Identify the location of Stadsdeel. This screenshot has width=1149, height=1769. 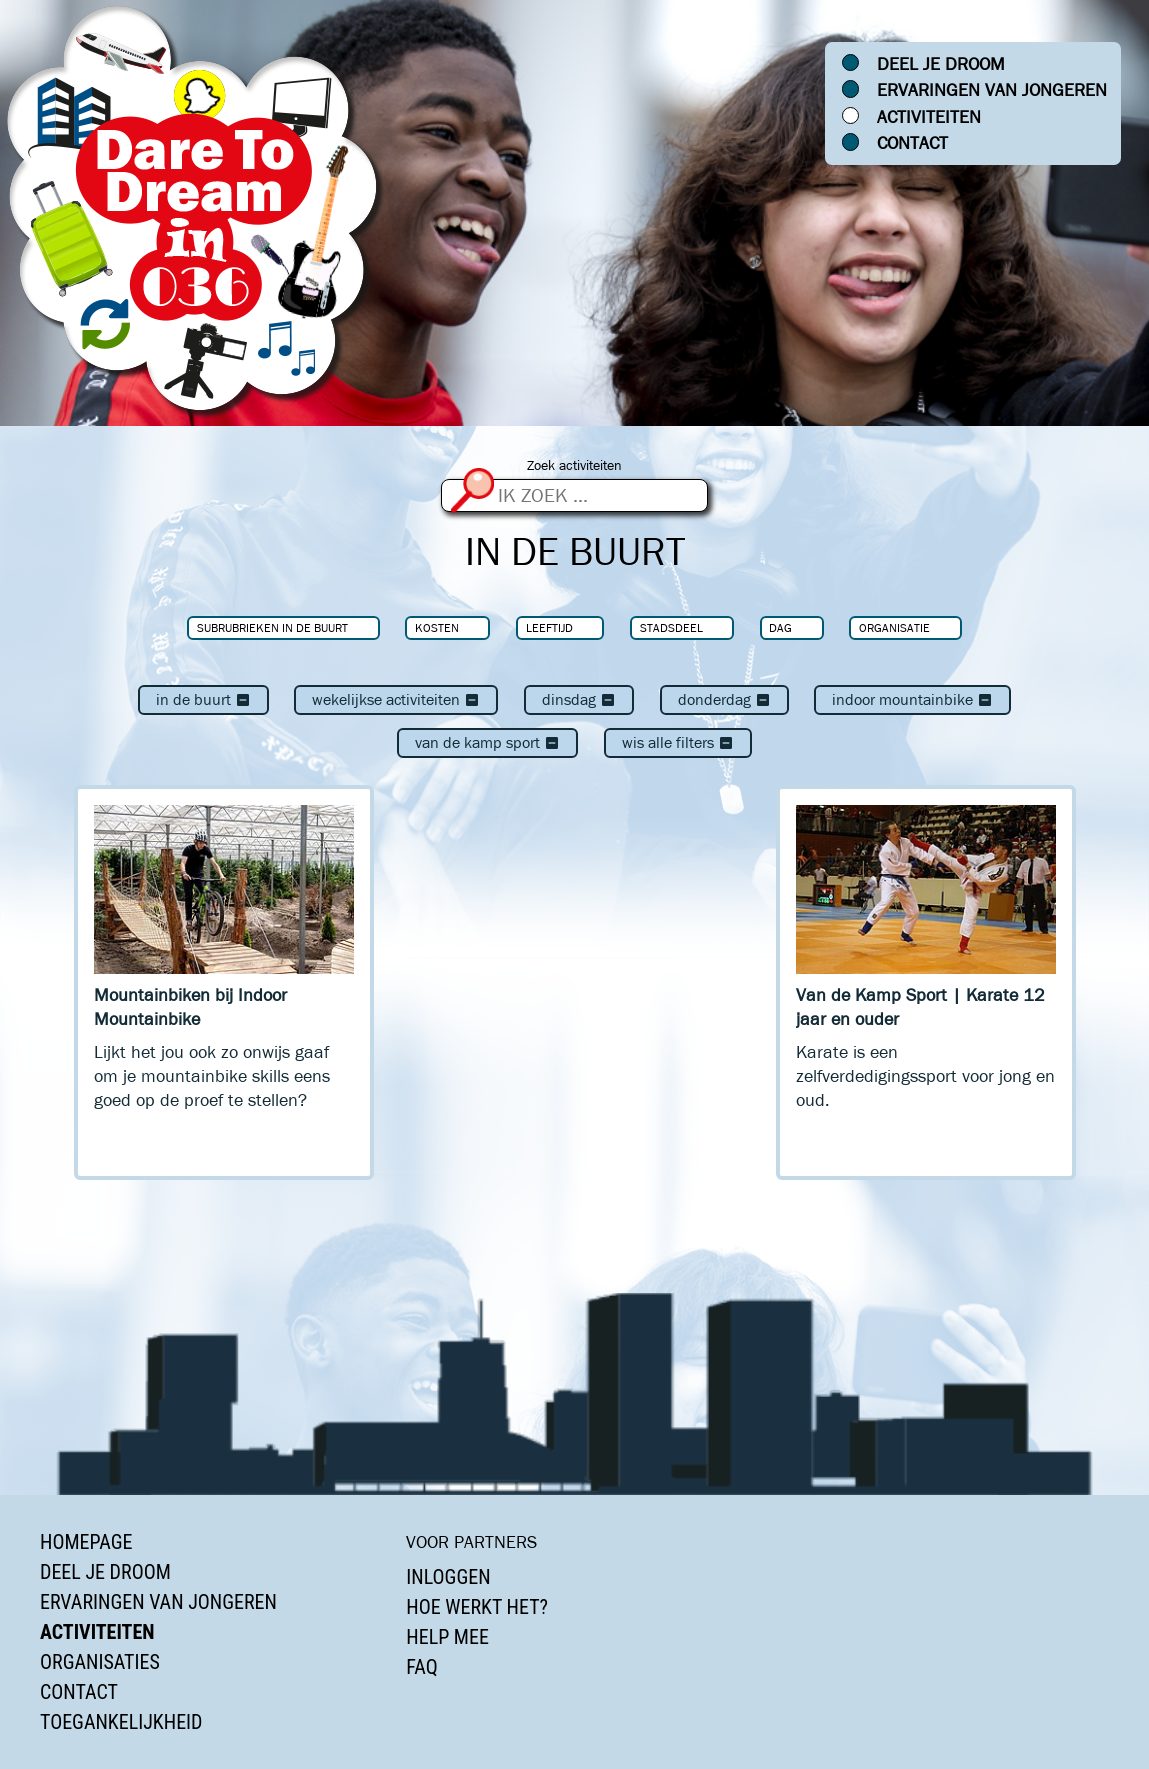
(671, 627).